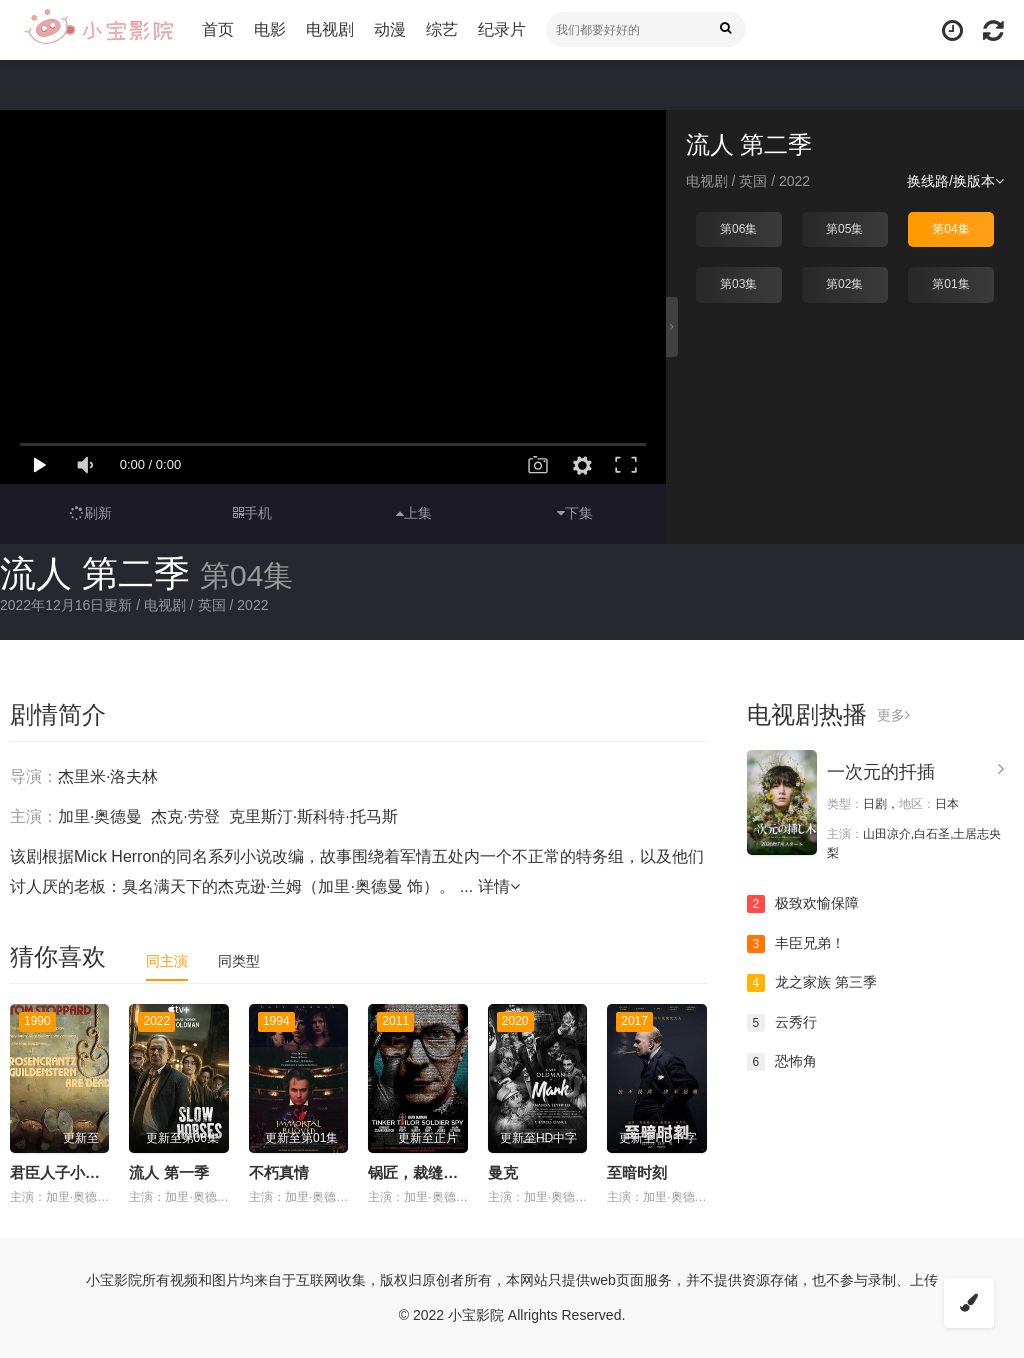 The height and width of the screenshot is (1358, 1024). What do you see at coordinates (812, 983) in the screenshot?
I see `龙之家族 第三季` at bounding box center [812, 983].